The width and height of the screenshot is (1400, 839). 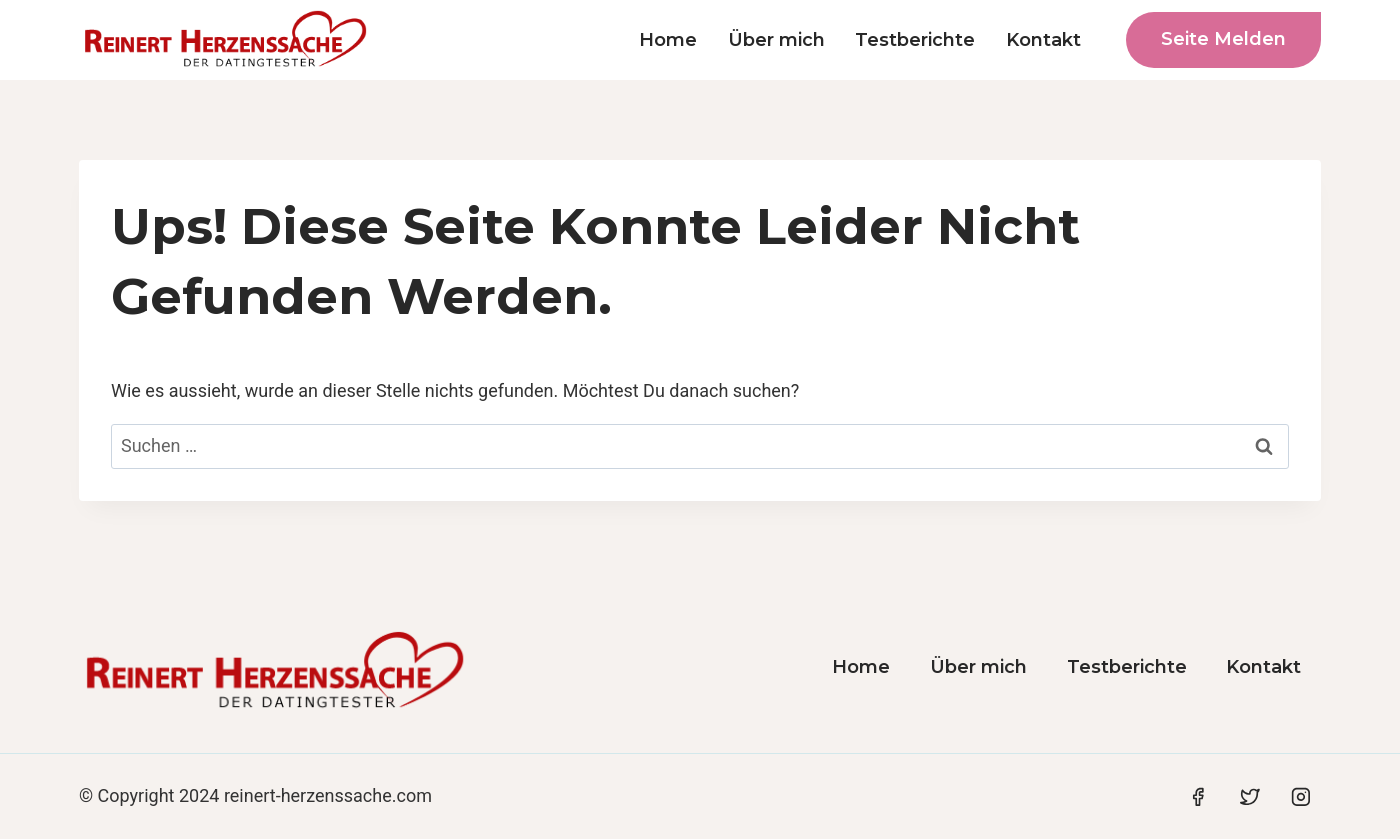 What do you see at coordinates (1250, 797) in the screenshot?
I see `[Twitter]` at bounding box center [1250, 797].